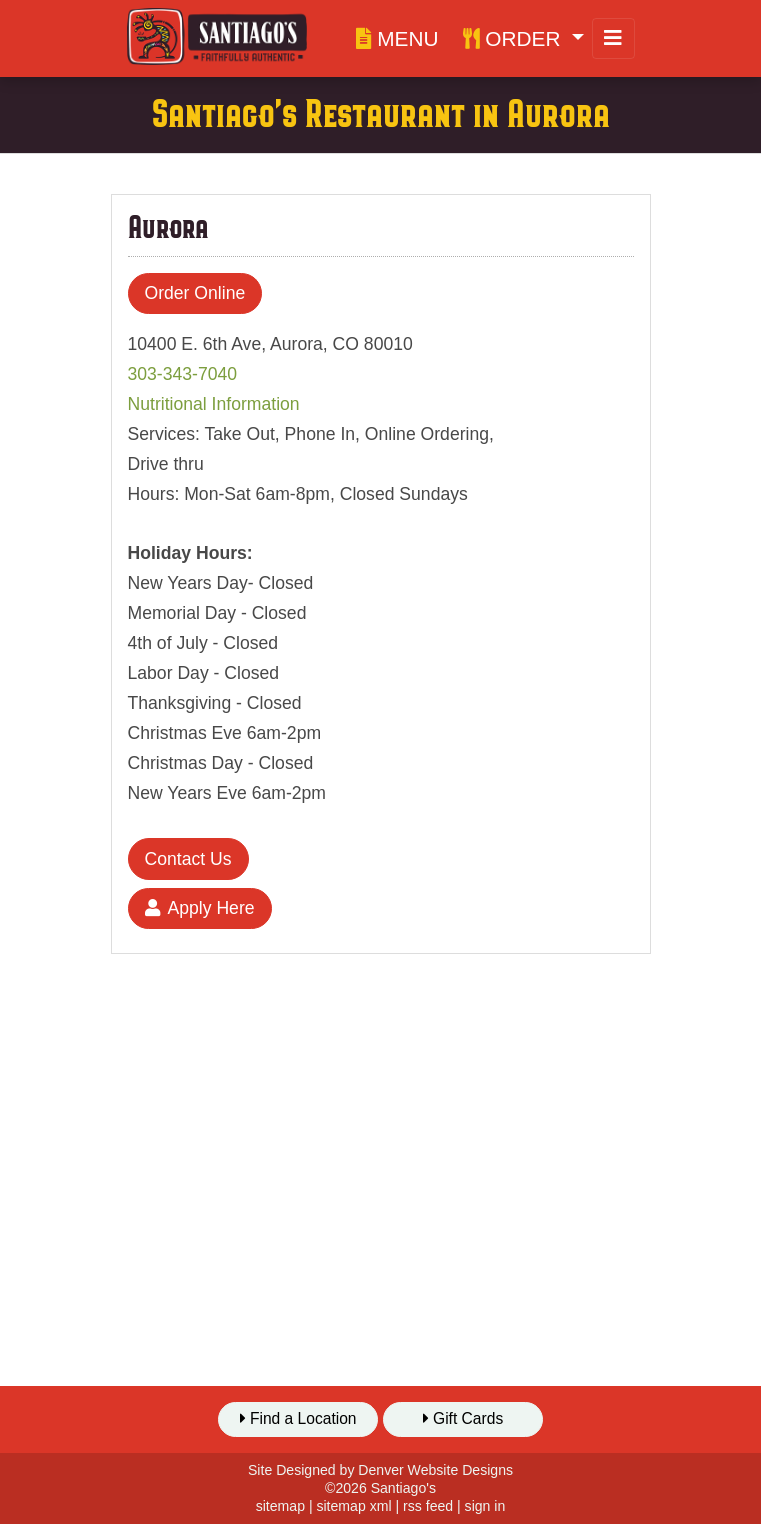  What do you see at coordinates (353, 1506) in the screenshot?
I see `sitemap xml` at bounding box center [353, 1506].